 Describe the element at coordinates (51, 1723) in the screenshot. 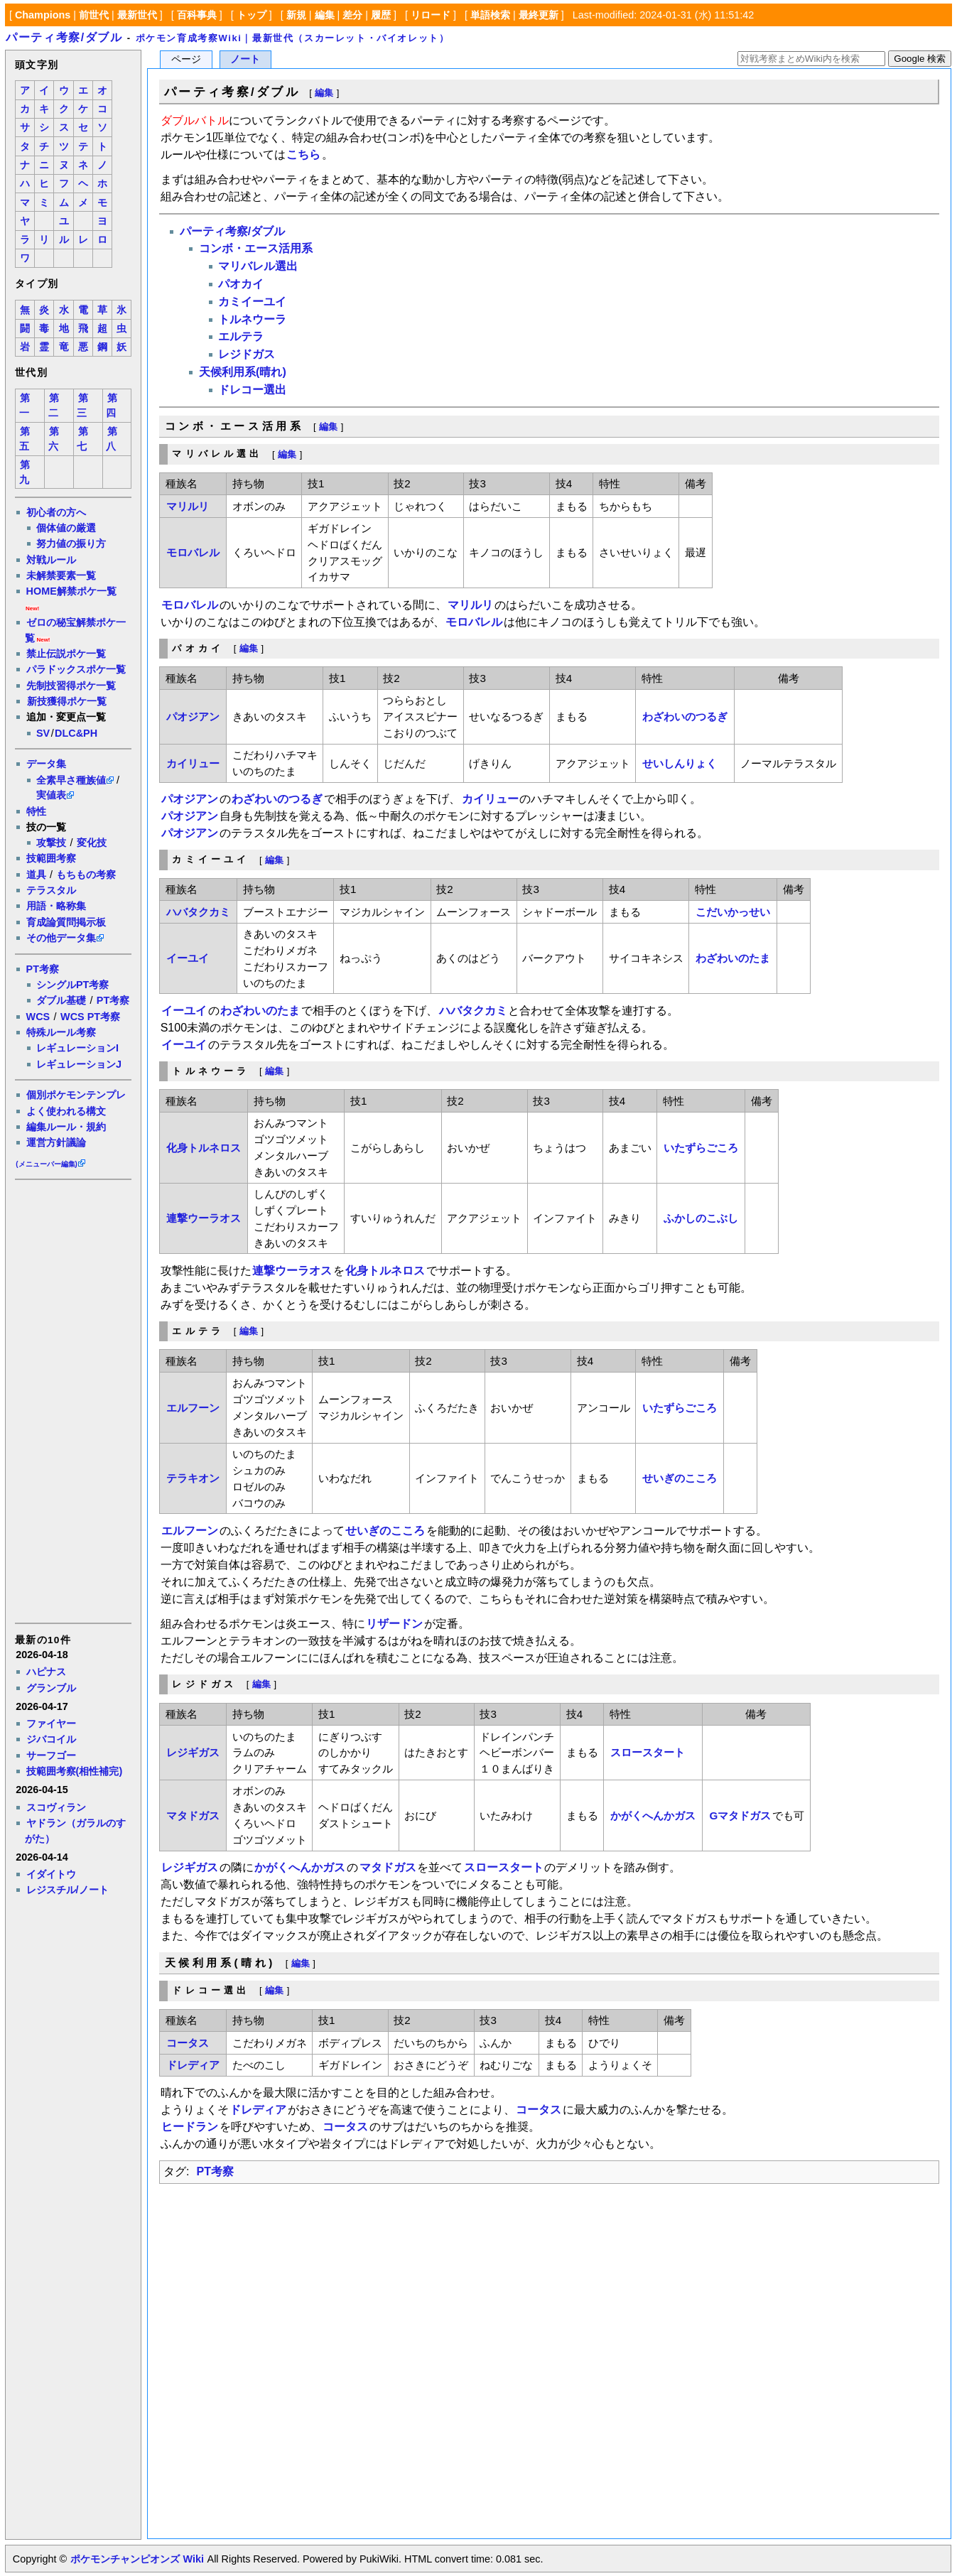

I see `ファイヤー` at that location.